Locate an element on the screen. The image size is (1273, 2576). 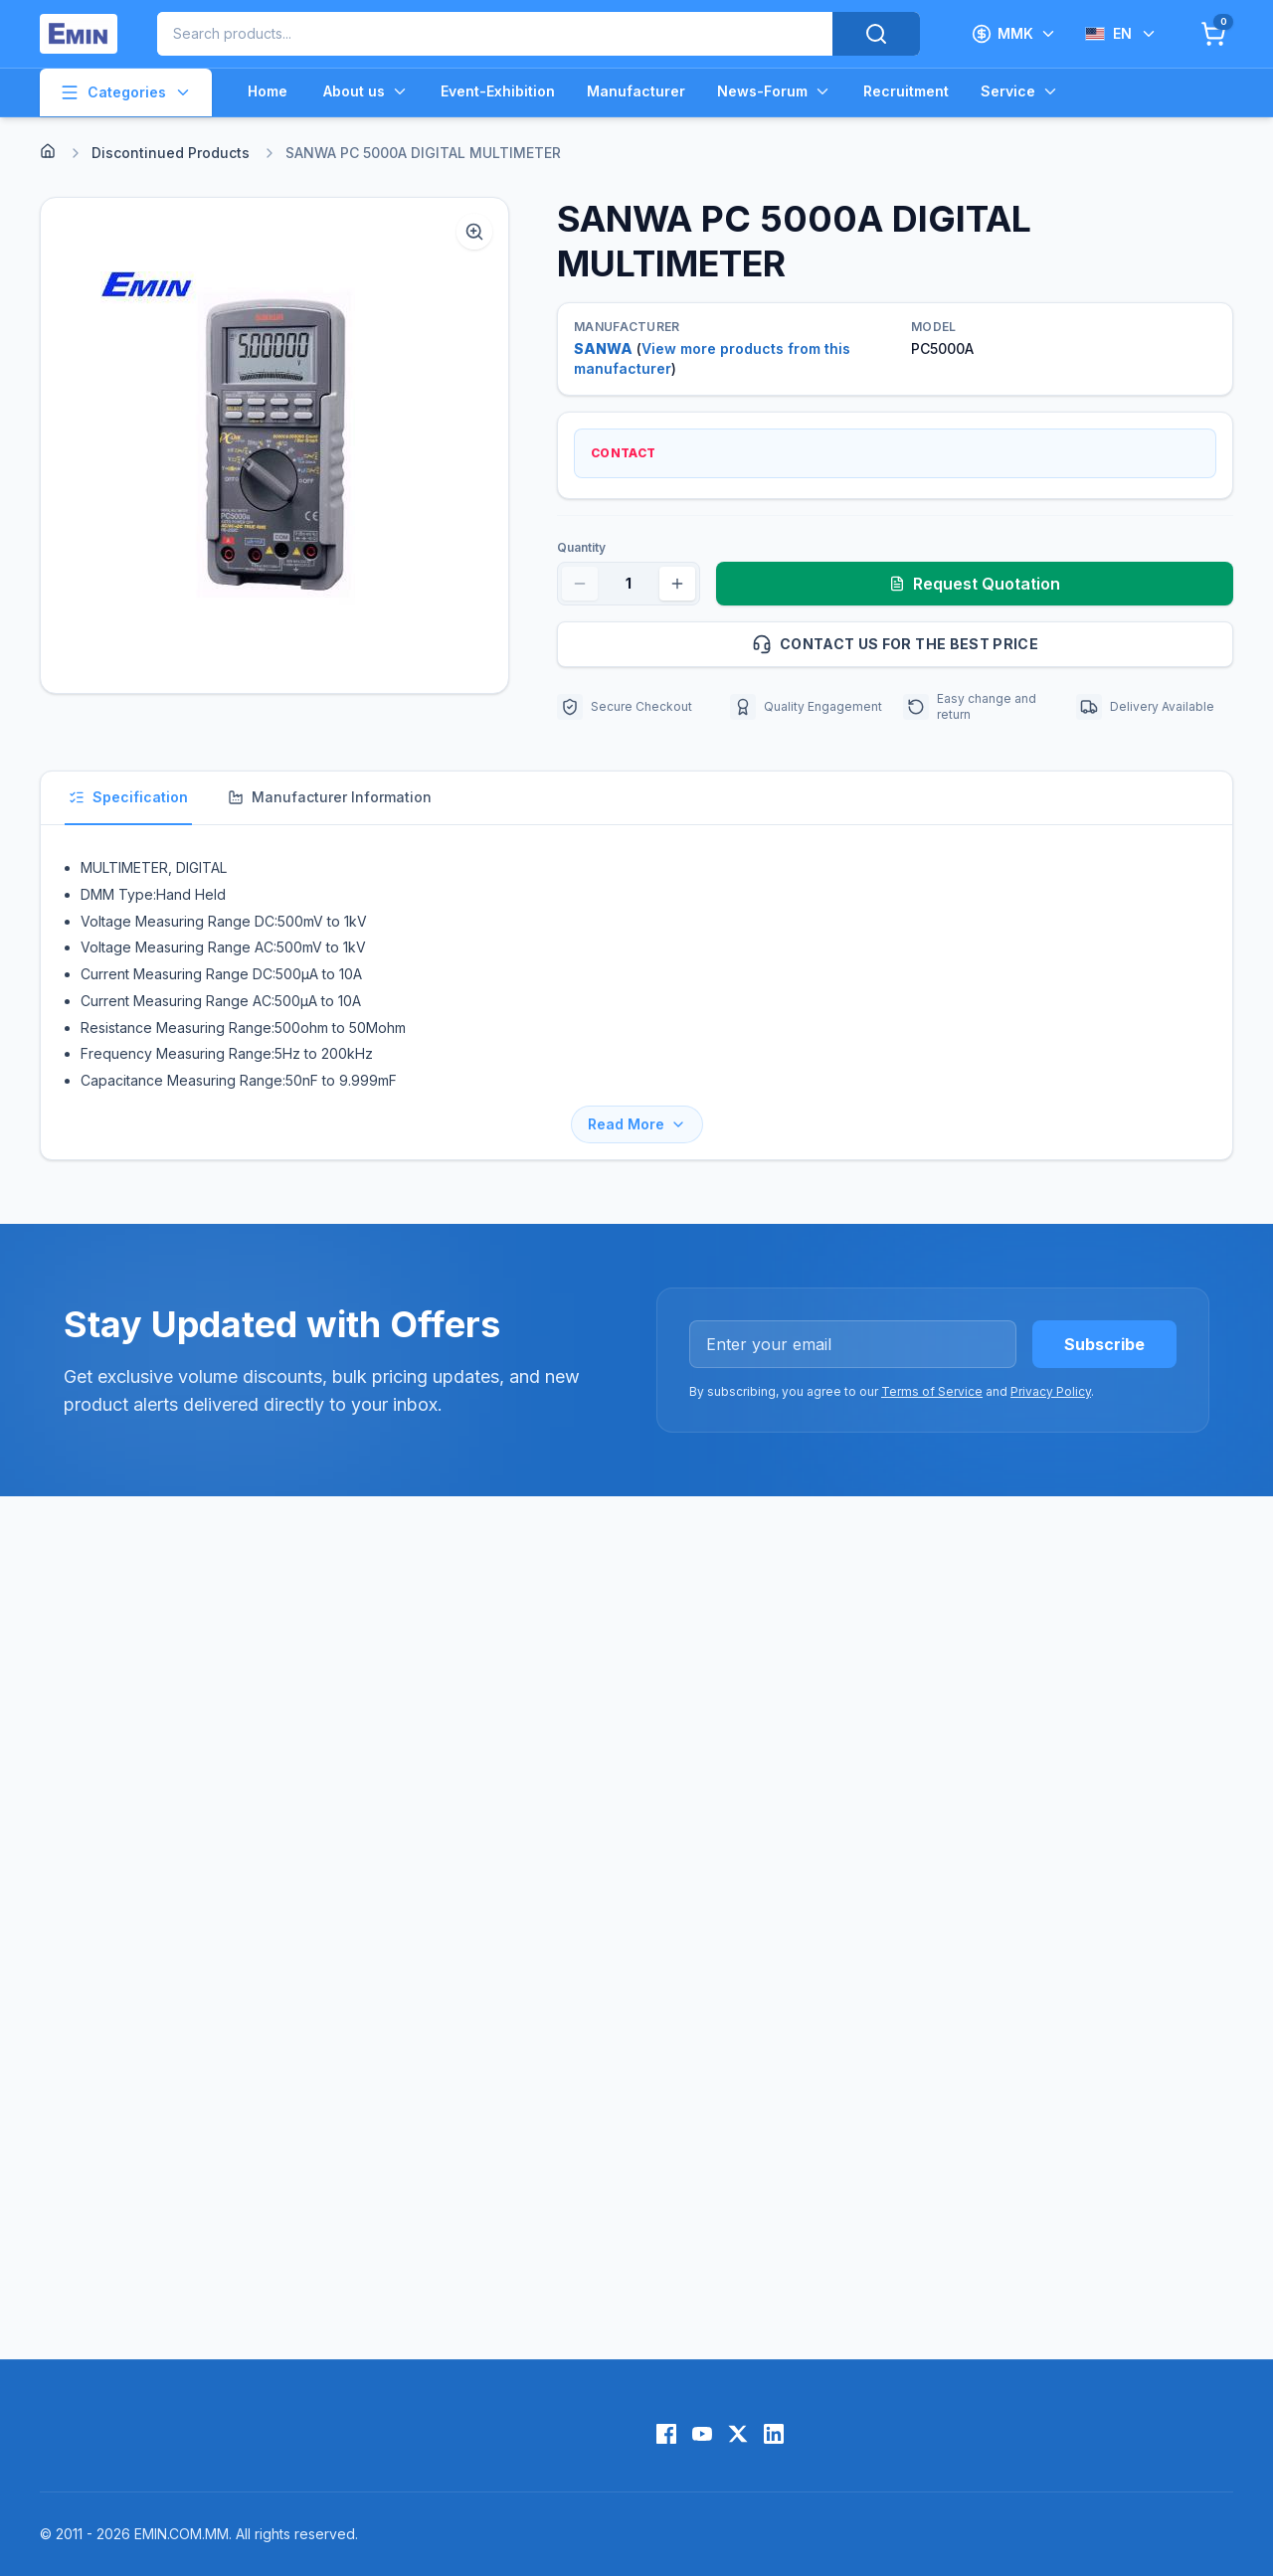
Privacy Policy is located at coordinates (1050, 1391).